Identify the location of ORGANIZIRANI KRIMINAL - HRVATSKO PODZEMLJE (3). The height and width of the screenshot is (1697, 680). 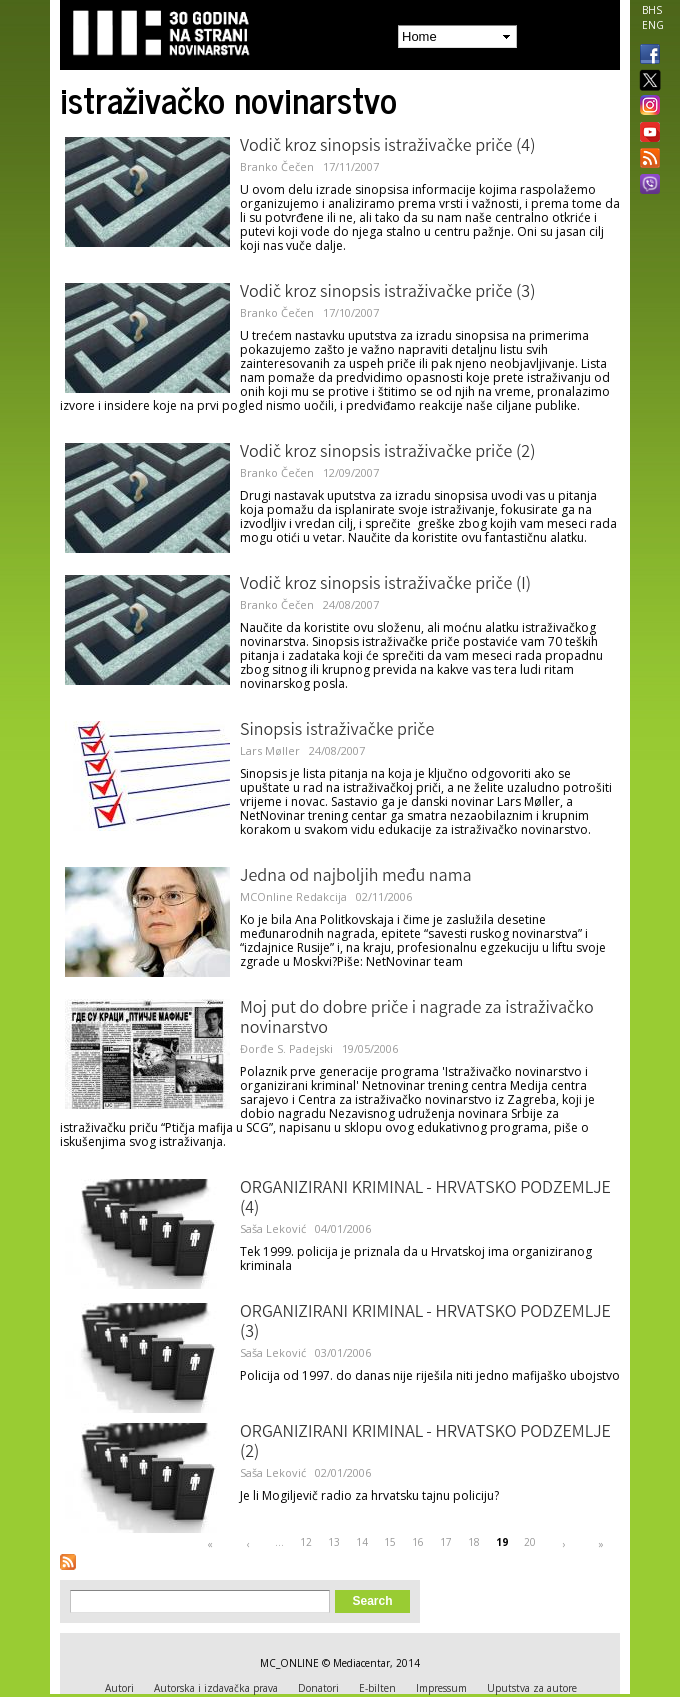
(425, 1323).